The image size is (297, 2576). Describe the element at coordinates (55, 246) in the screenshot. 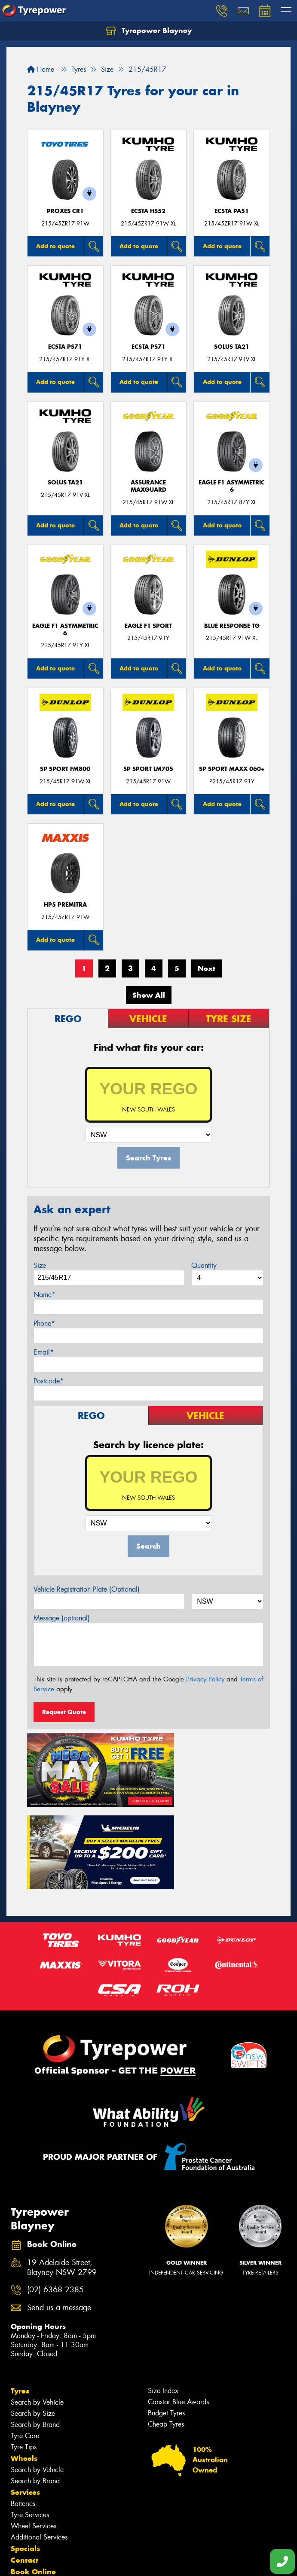

I see `Add to quote` at that location.